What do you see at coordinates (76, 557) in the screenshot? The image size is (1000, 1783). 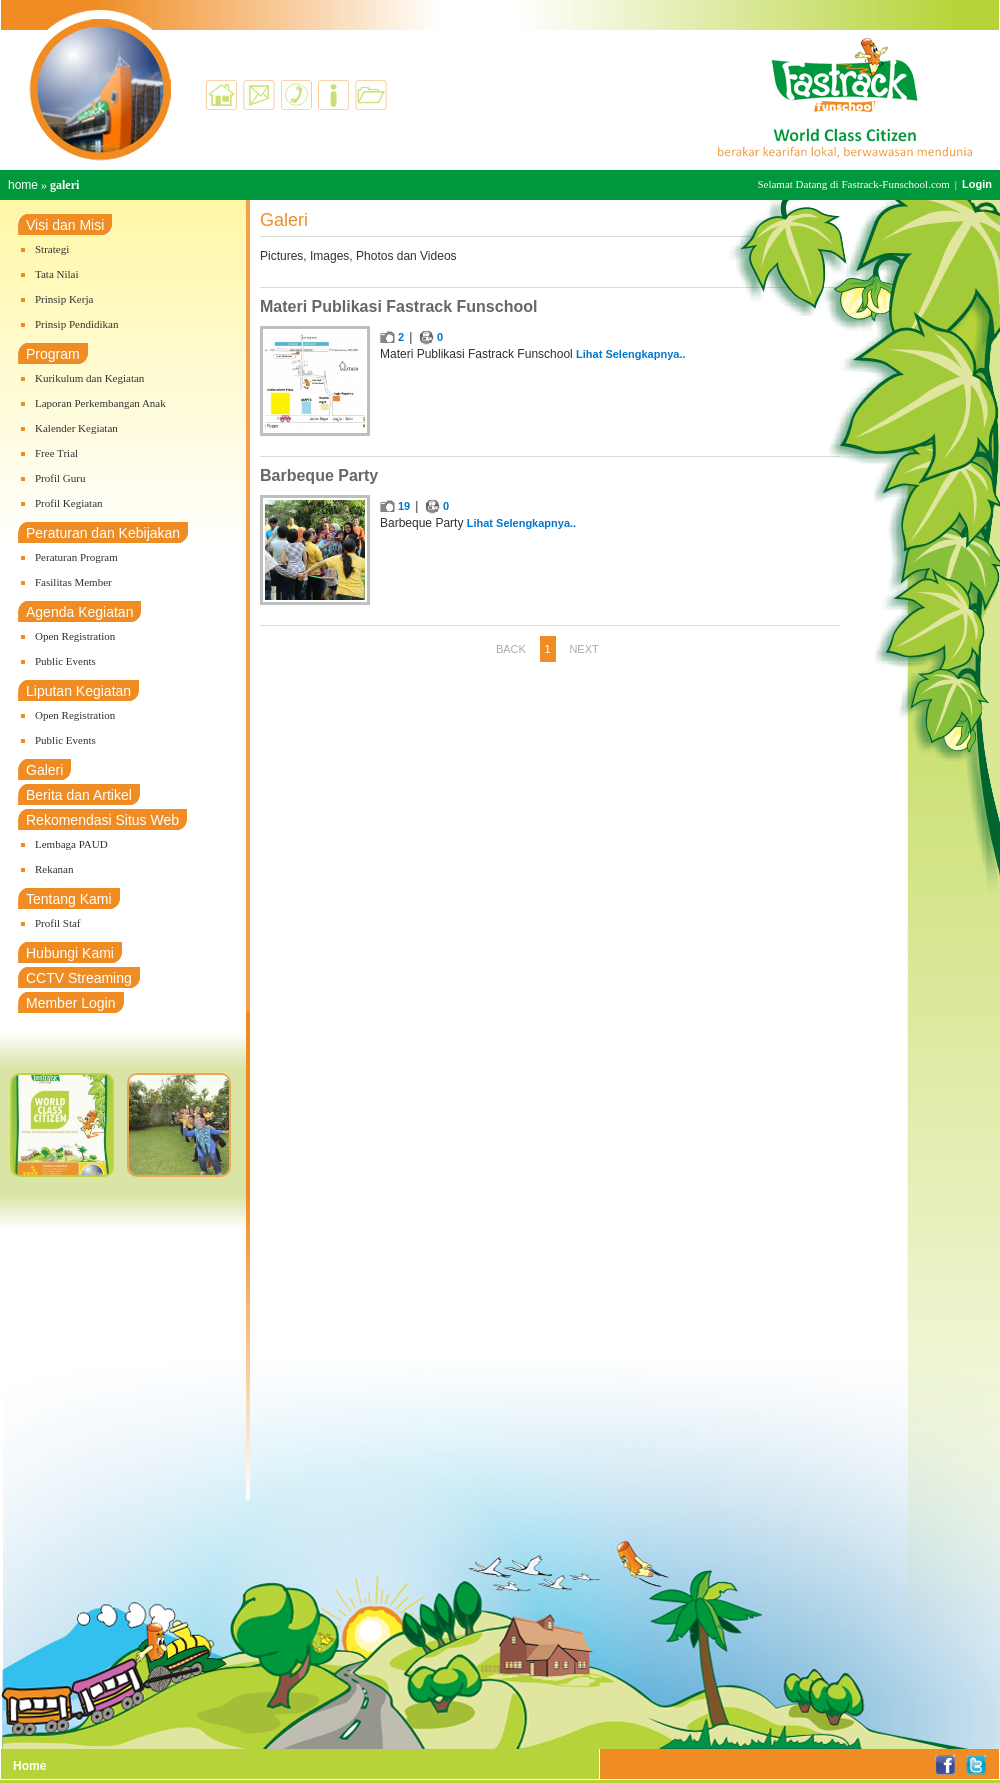 I see `Peraturan Program` at bounding box center [76, 557].